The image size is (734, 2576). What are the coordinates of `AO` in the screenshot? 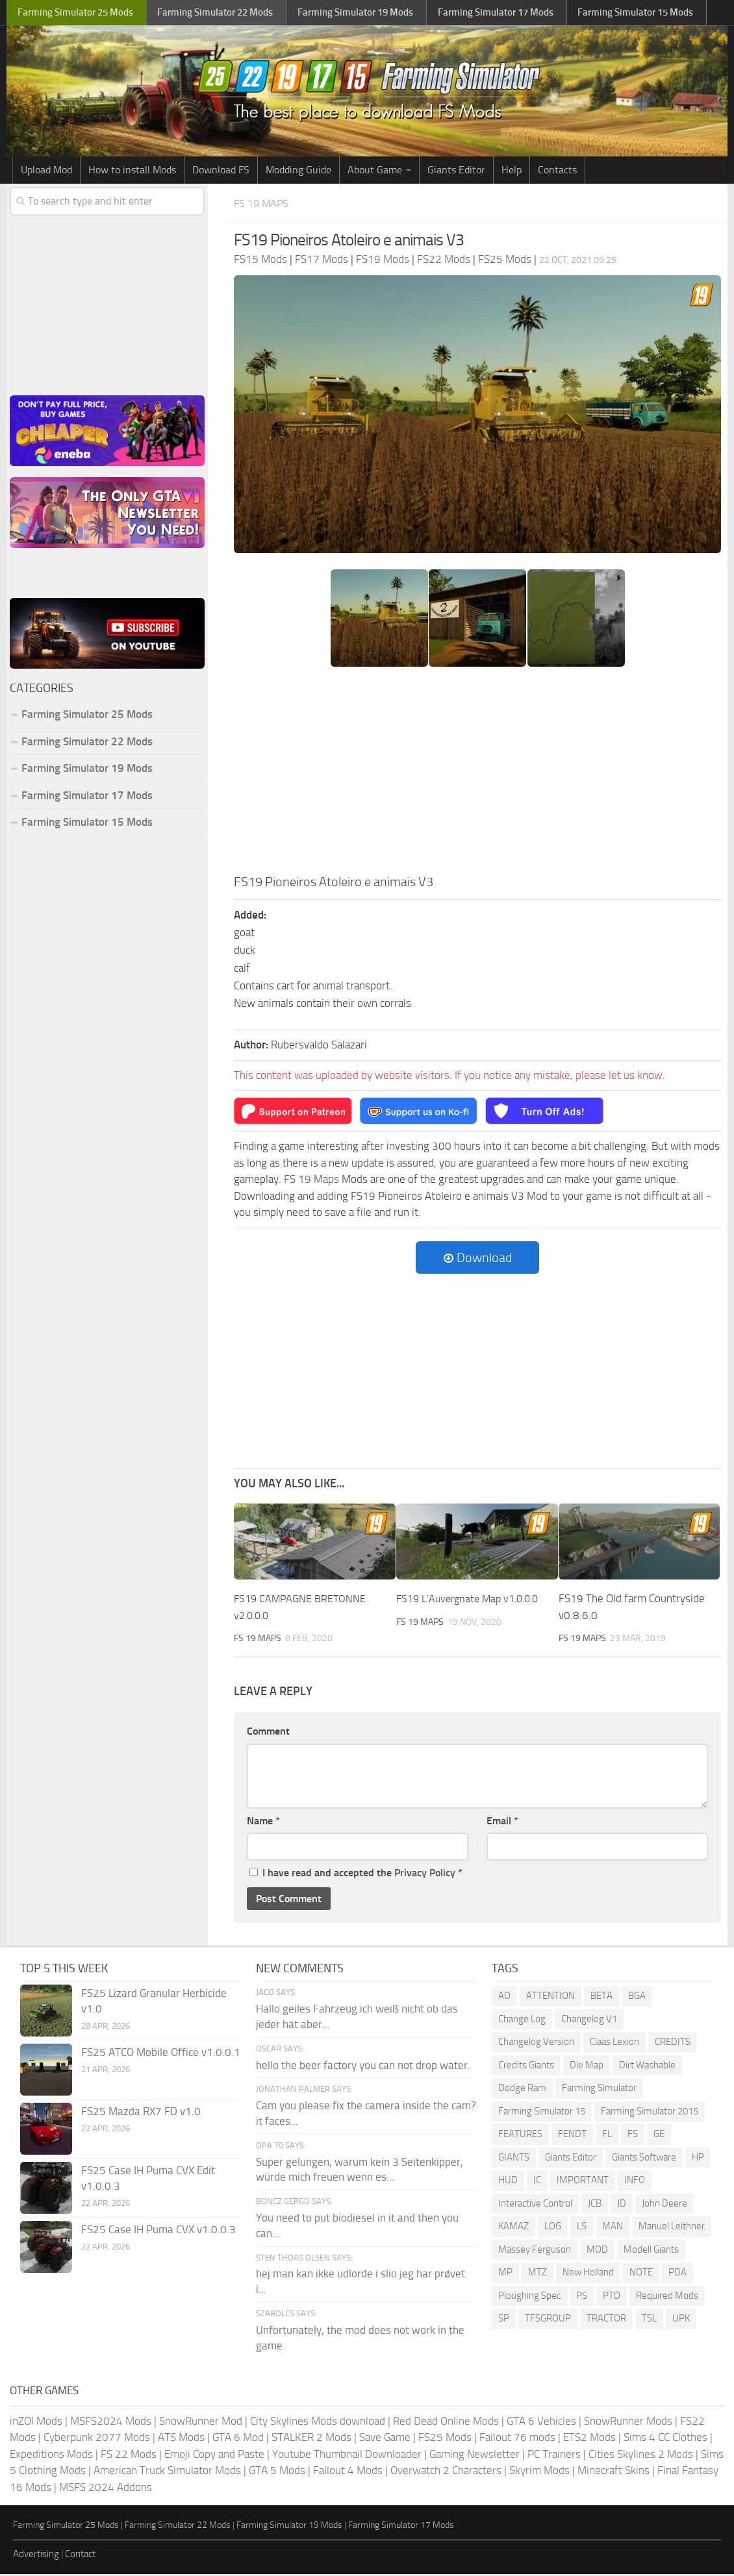 It's located at (504, 1997).